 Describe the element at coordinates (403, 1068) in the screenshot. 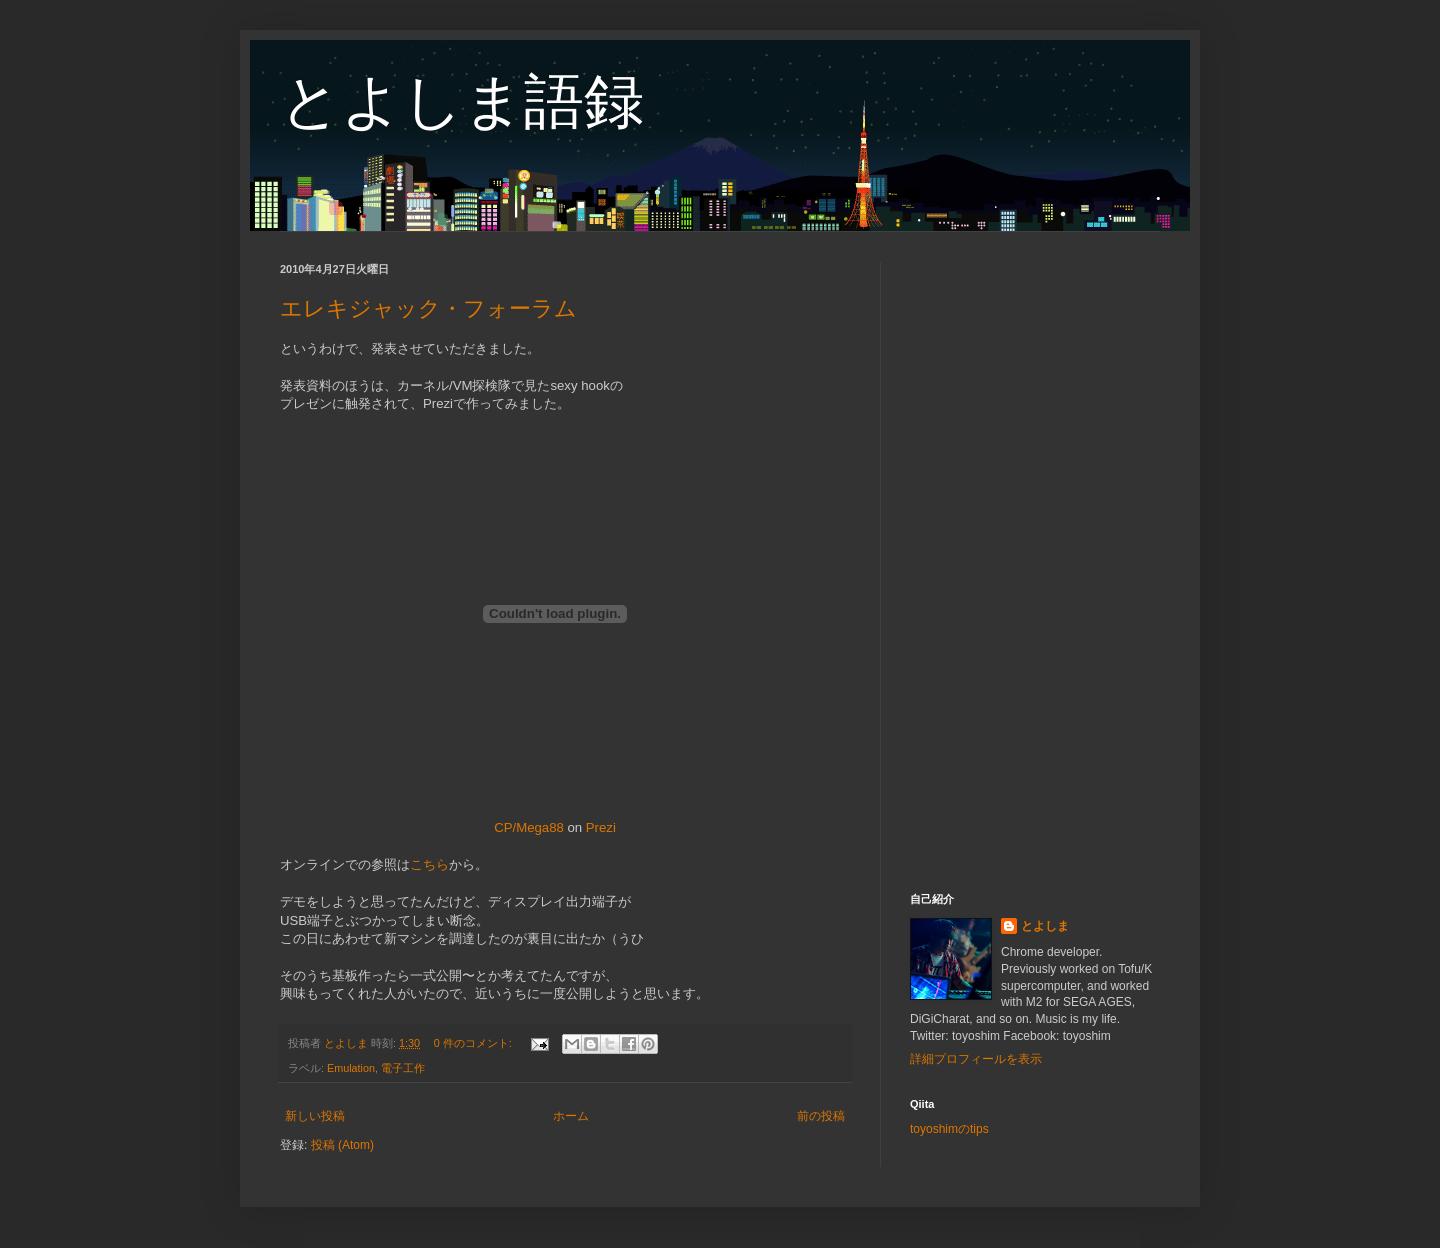

I see `電子工作` at that location.